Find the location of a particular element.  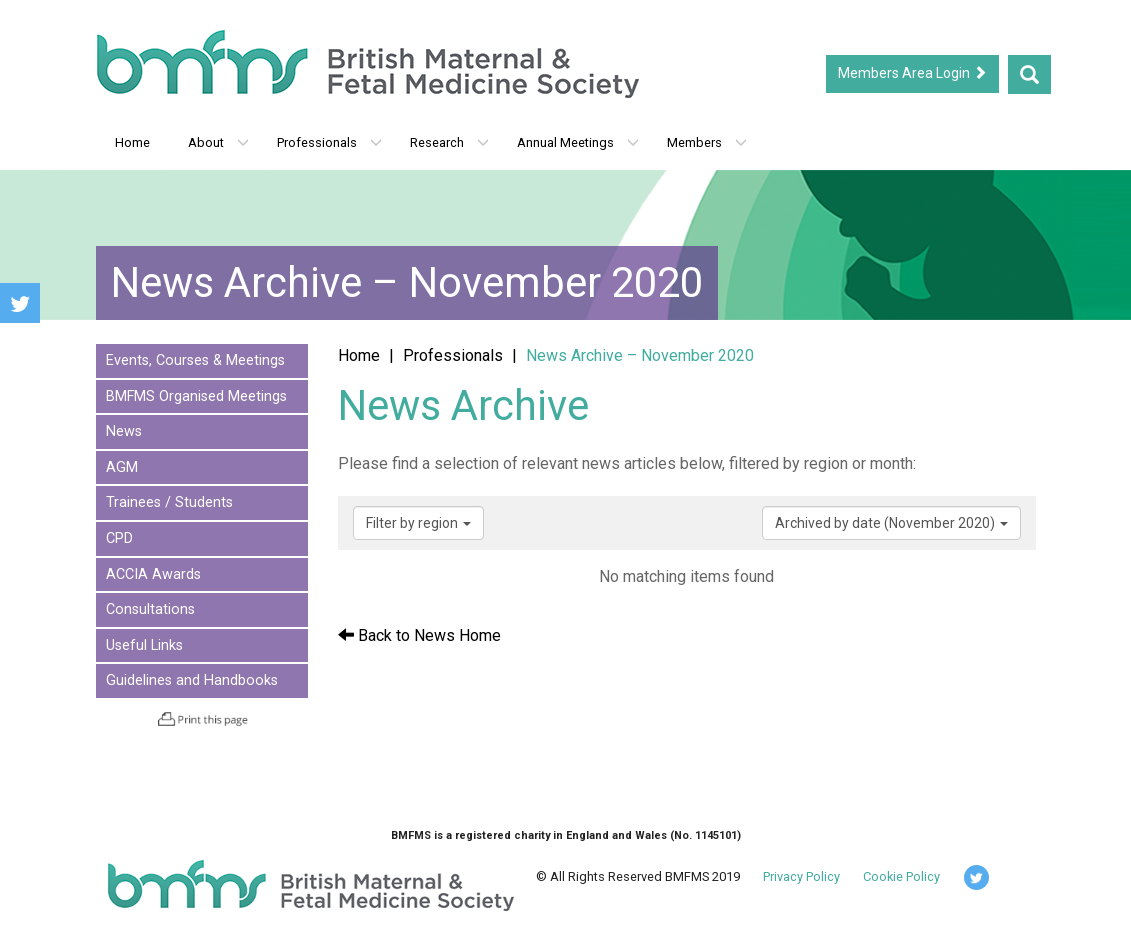

Home is located at coordinates (132, 142).